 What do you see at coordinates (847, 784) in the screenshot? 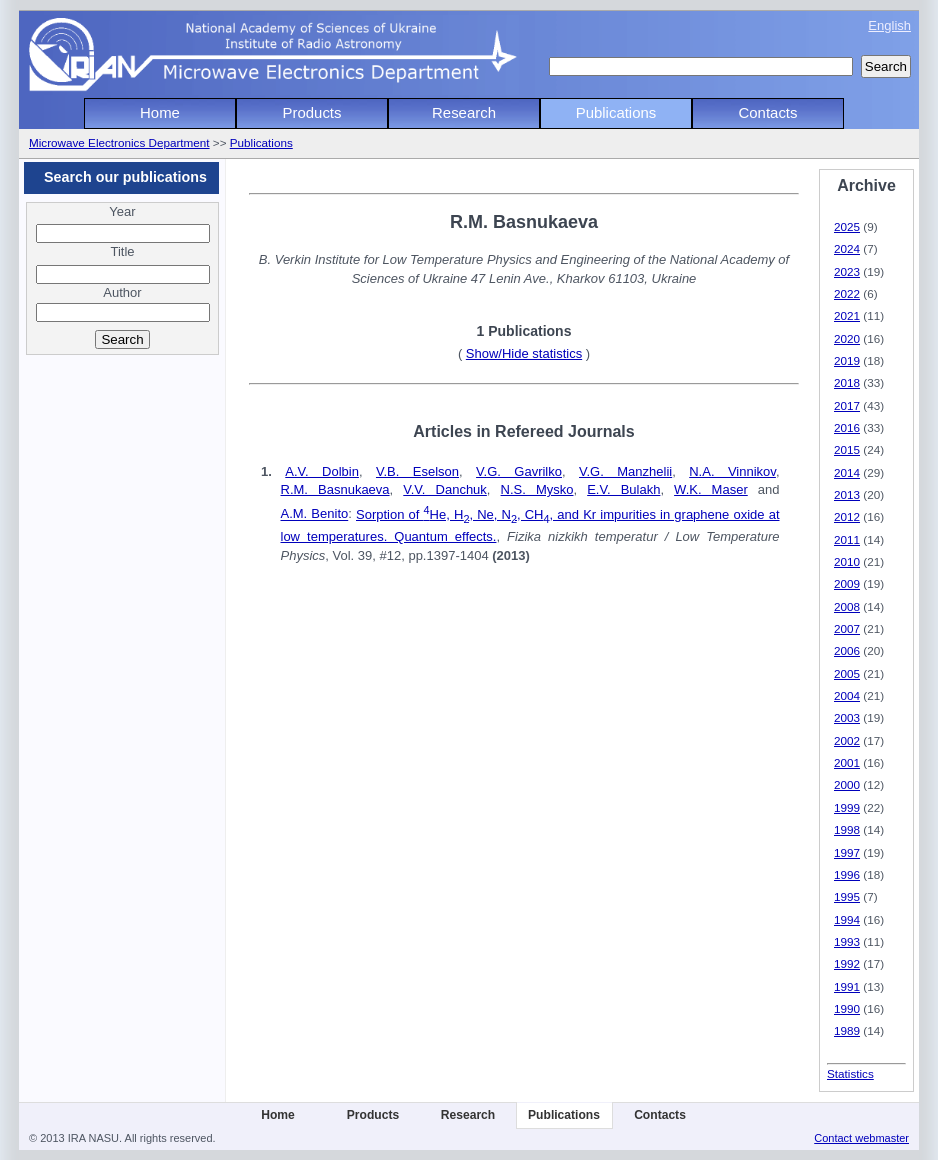
I see `2000` at bounding box center [847, 784].